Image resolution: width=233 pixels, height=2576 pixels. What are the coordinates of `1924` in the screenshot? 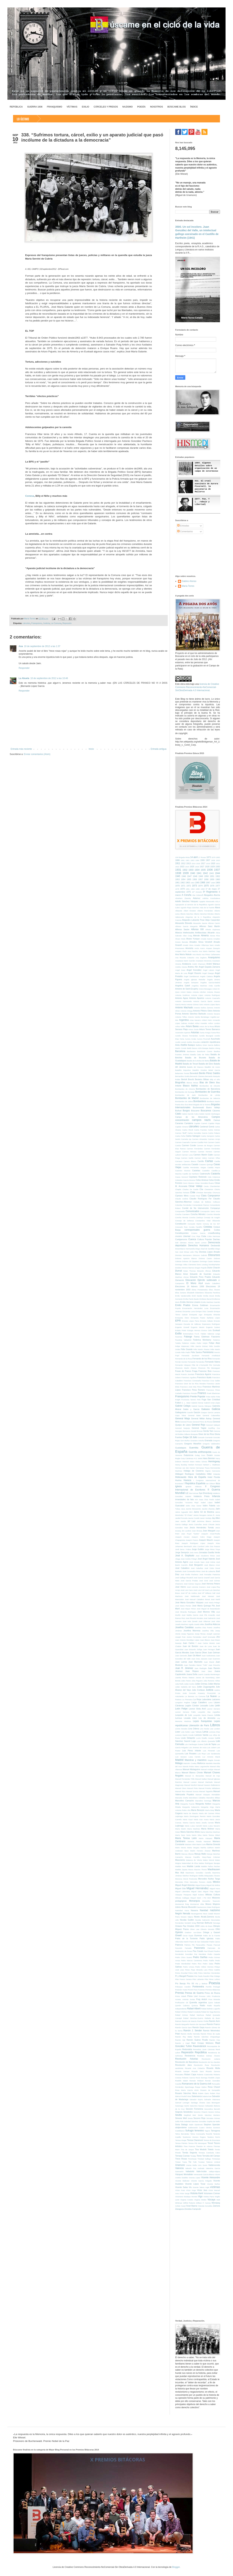 It's located at (187, 867).